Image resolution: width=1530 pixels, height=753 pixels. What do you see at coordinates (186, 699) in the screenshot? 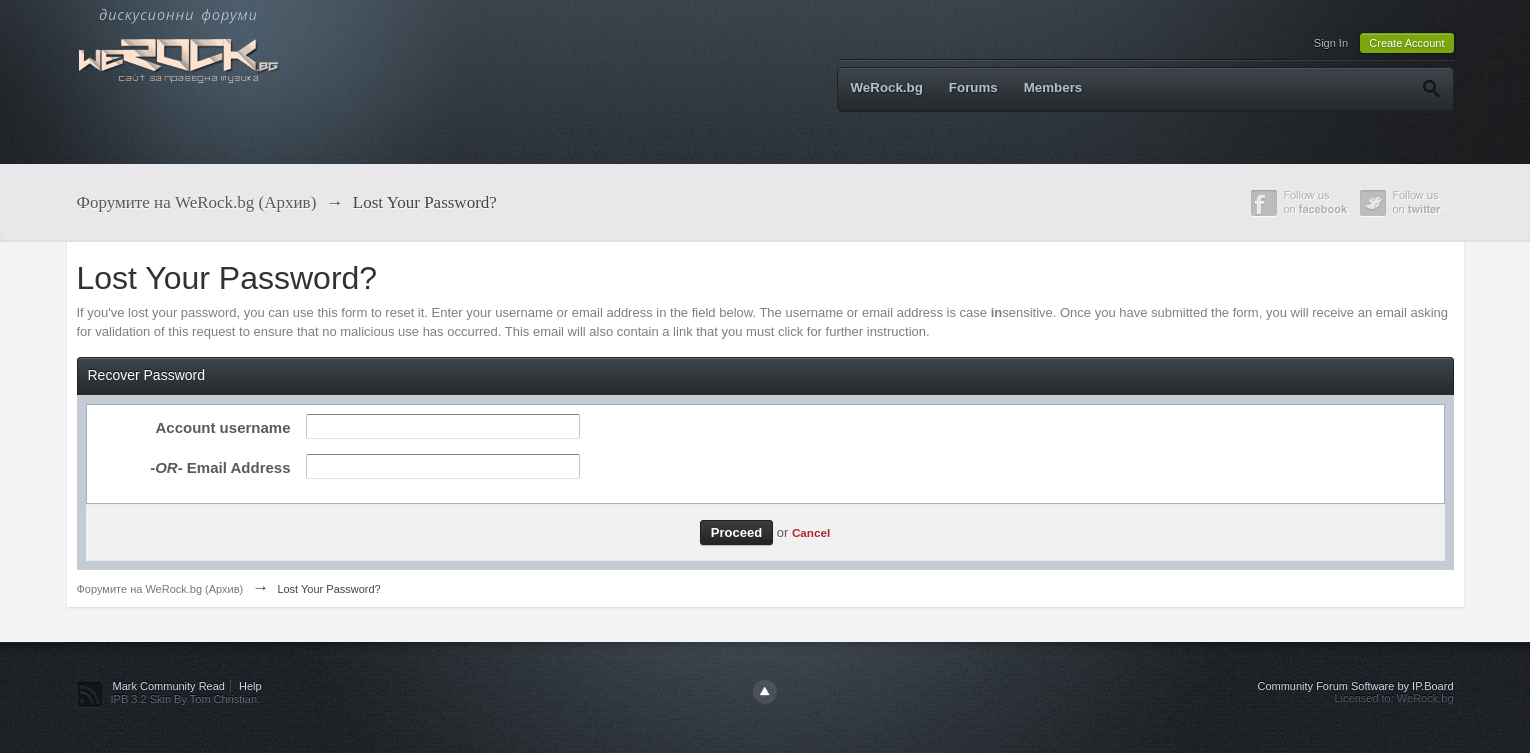
I see `IPB 3.2 Skin By Tom Christian.` at bounding box center [186, 699].